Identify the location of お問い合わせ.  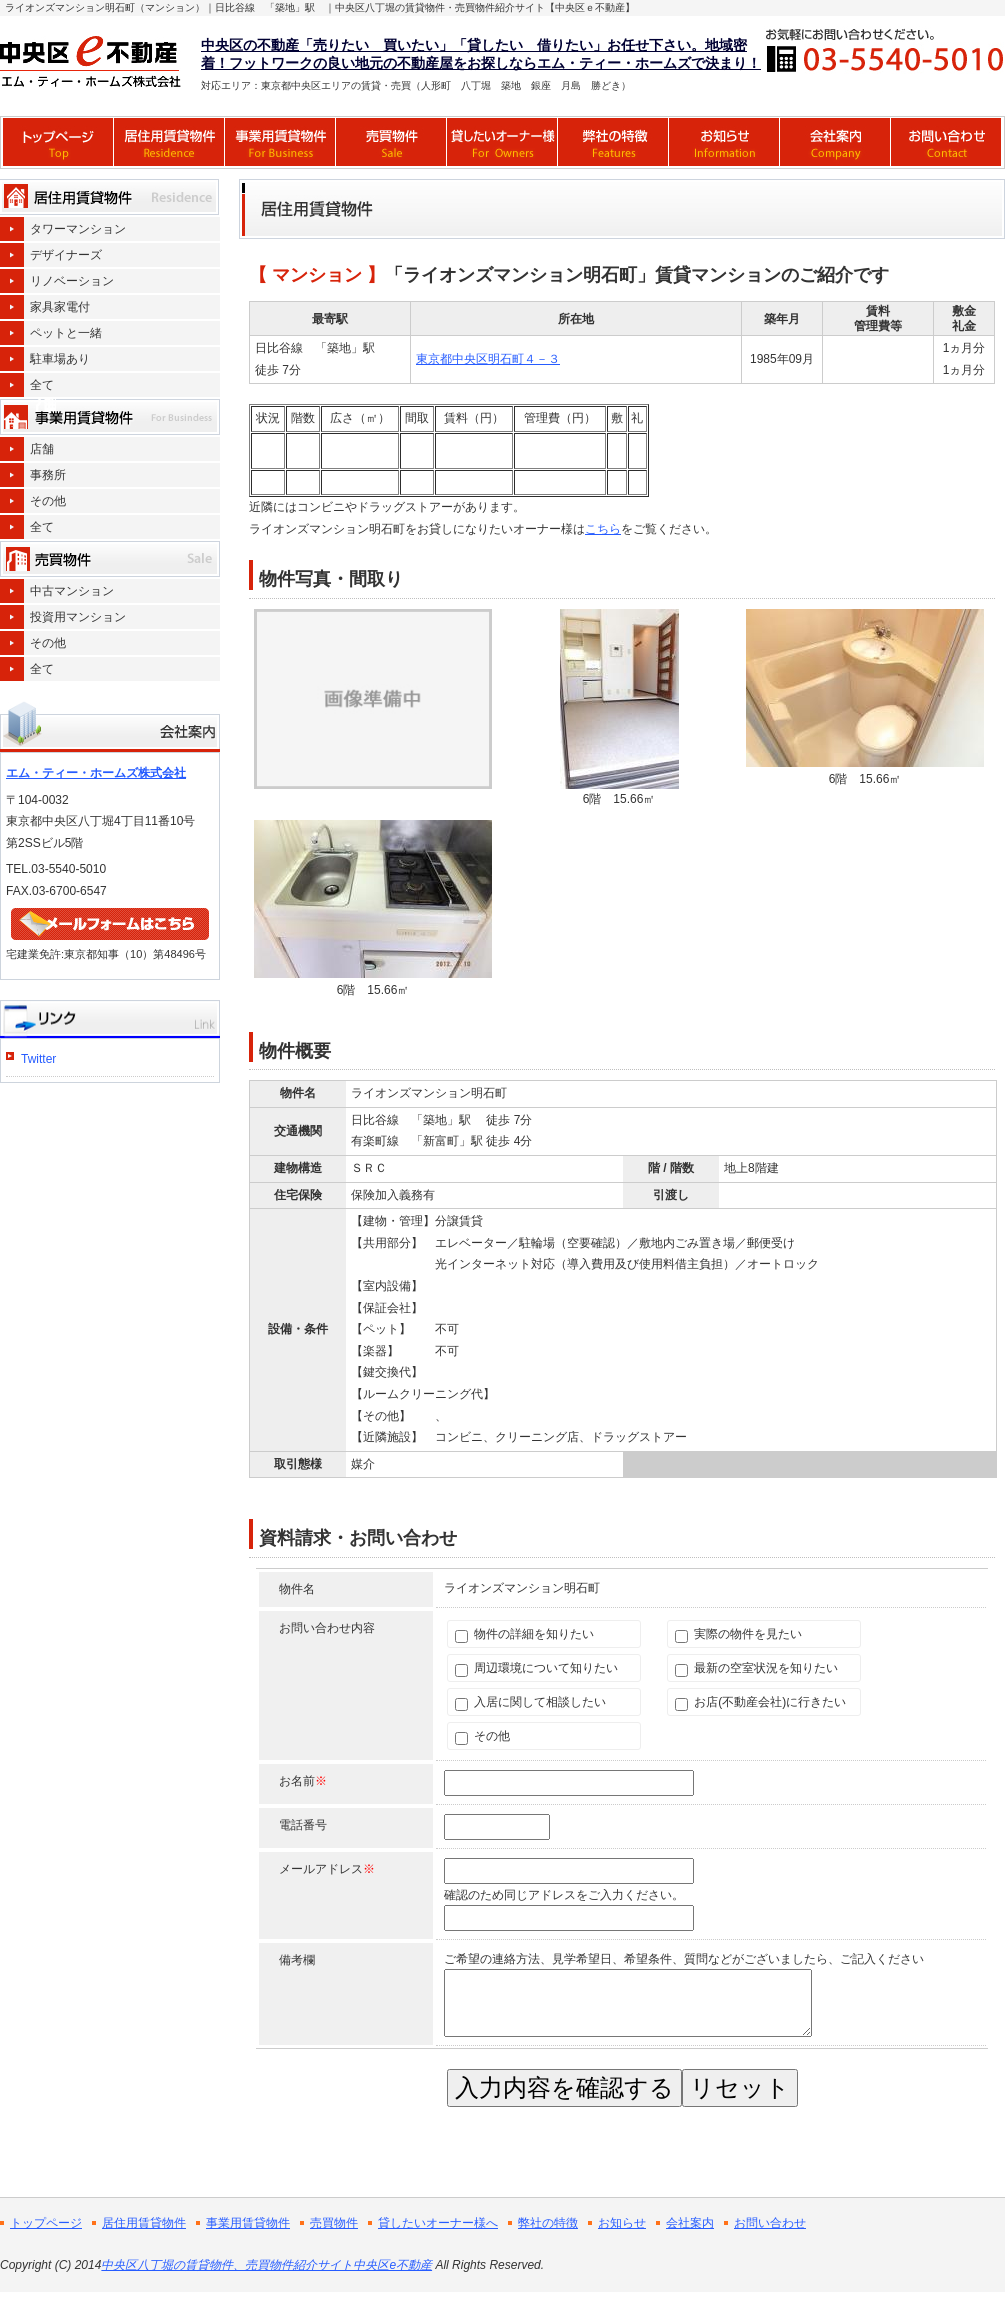
(770, 2223).